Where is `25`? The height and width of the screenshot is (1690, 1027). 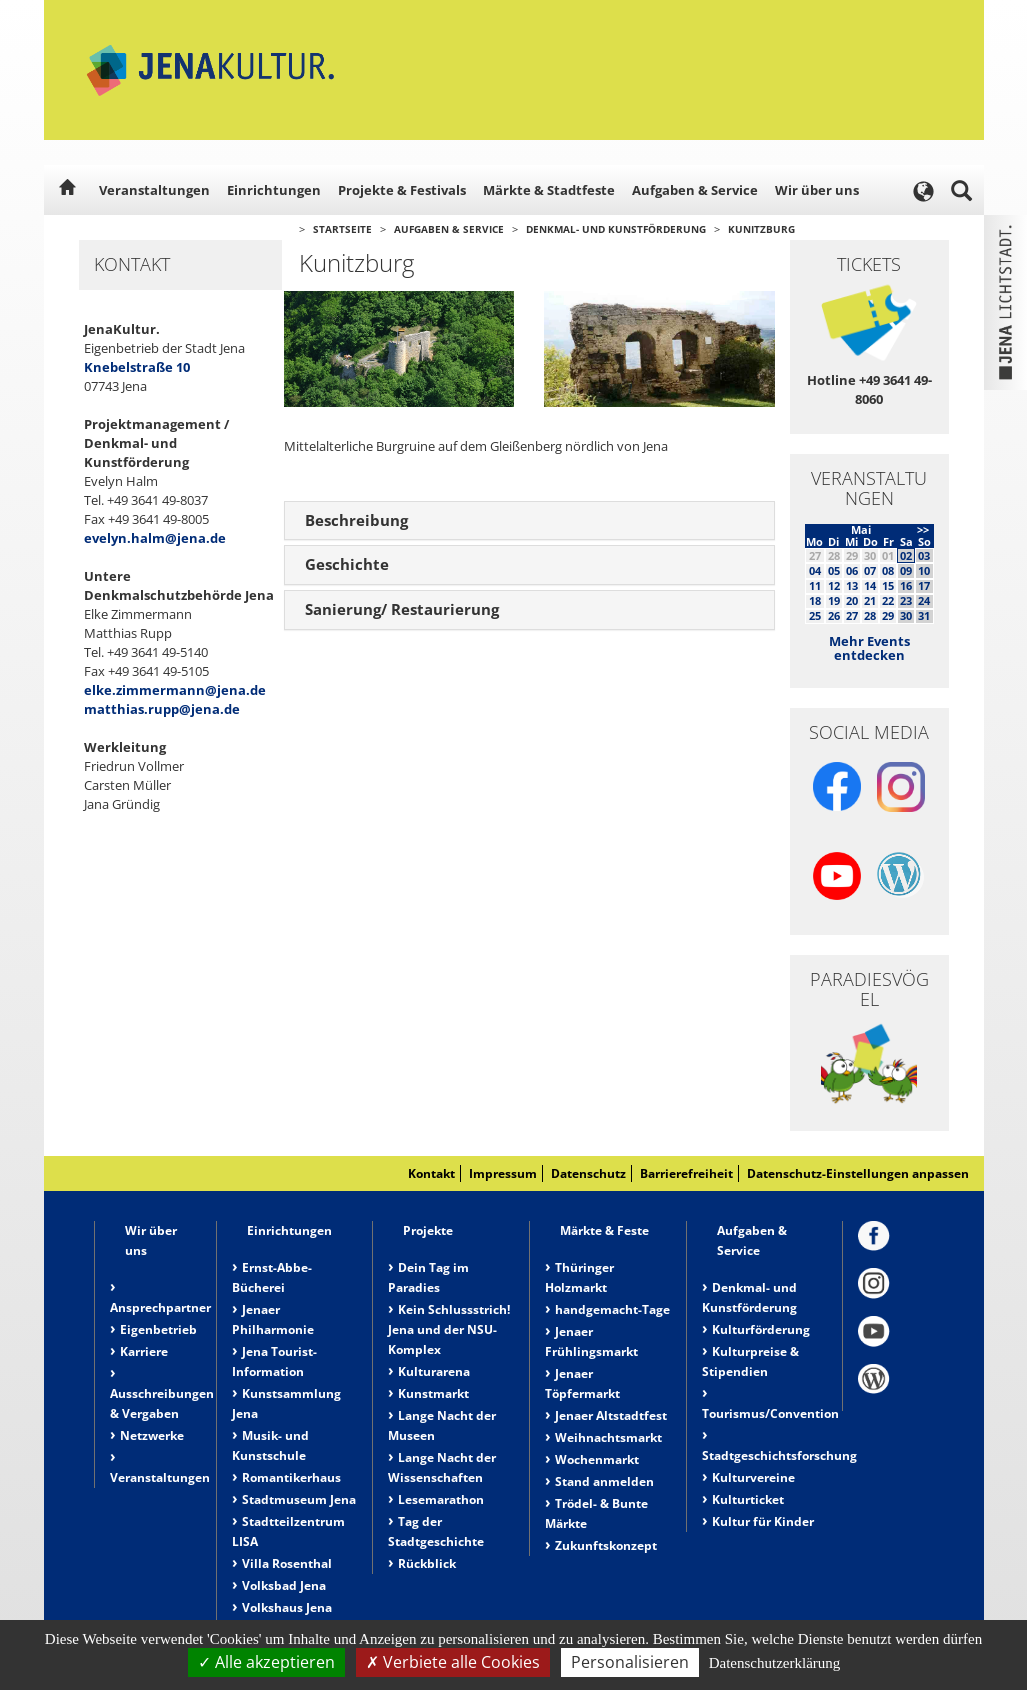
25 is located at coordinates (815, 615).